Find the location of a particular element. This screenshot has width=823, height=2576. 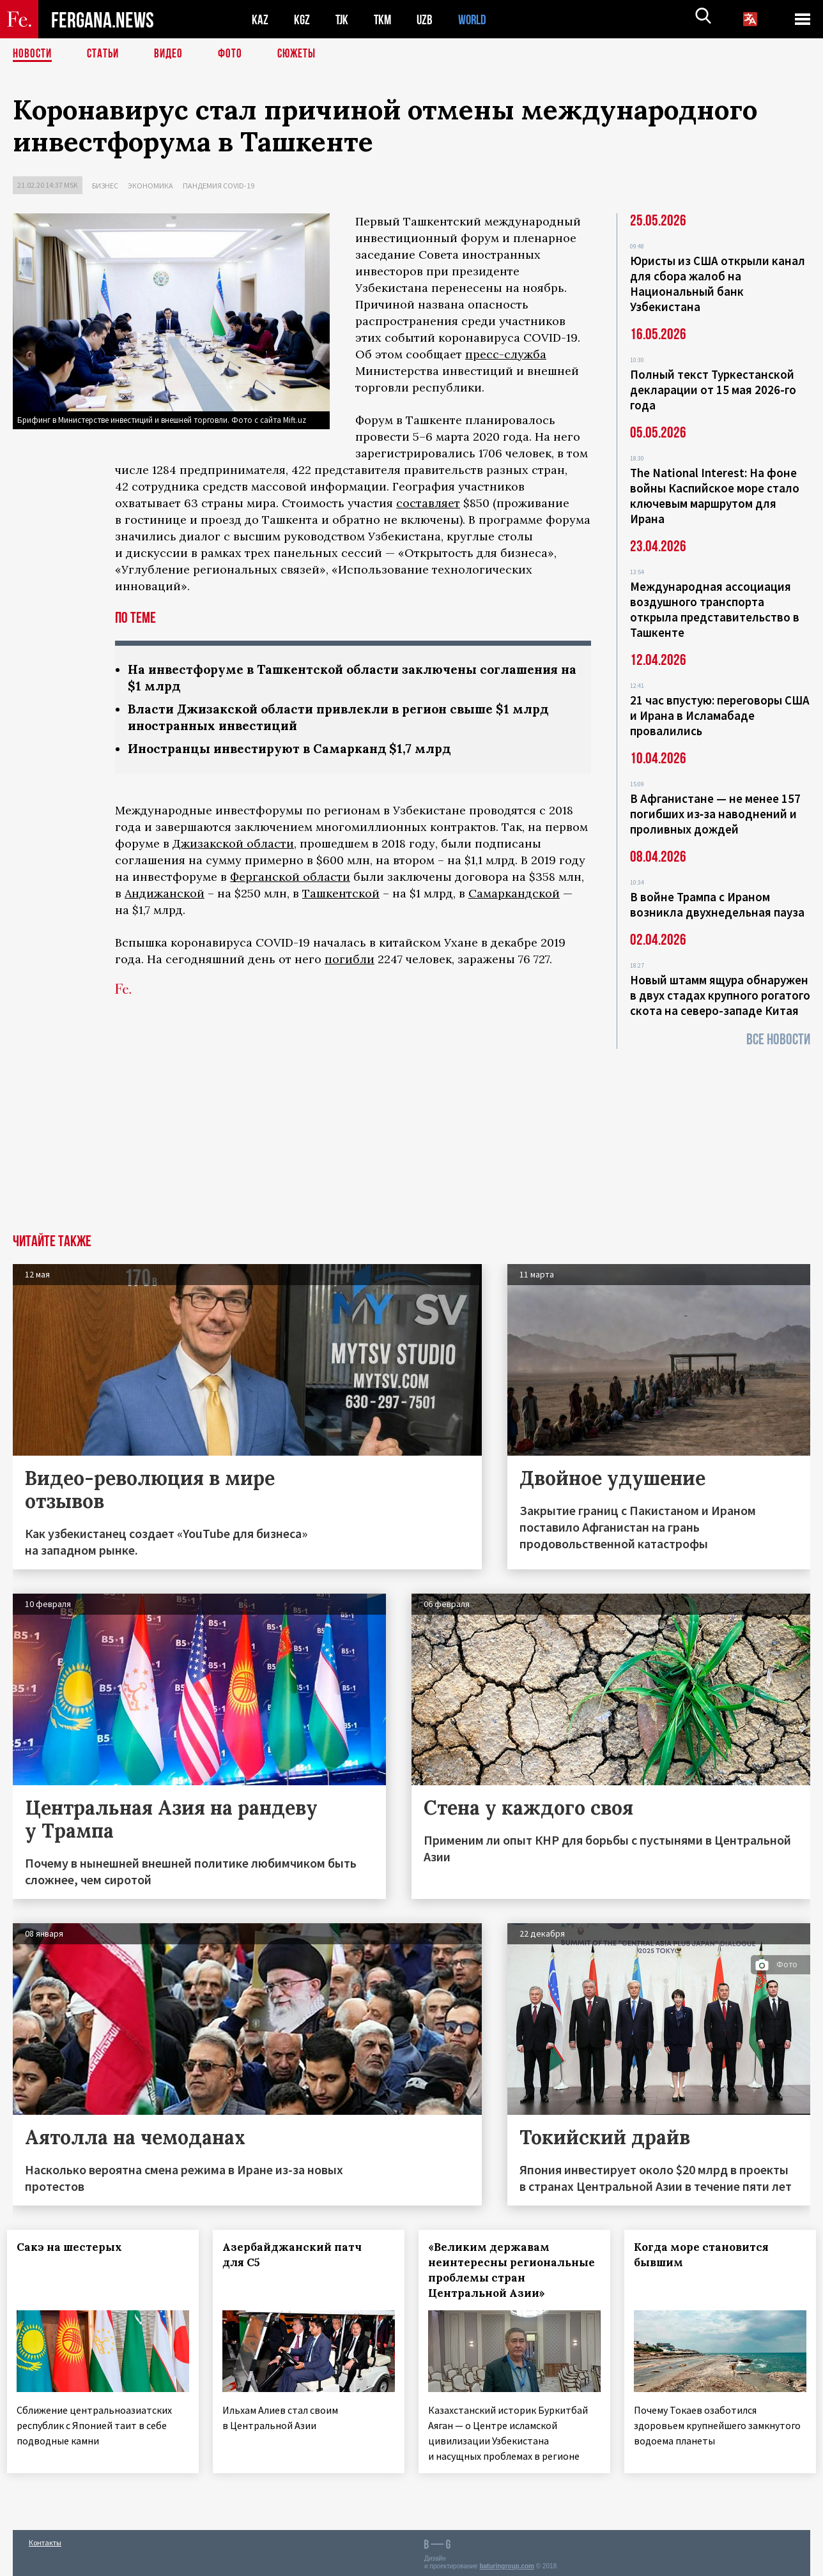

Бизнес is located at coordinates (105, 185).